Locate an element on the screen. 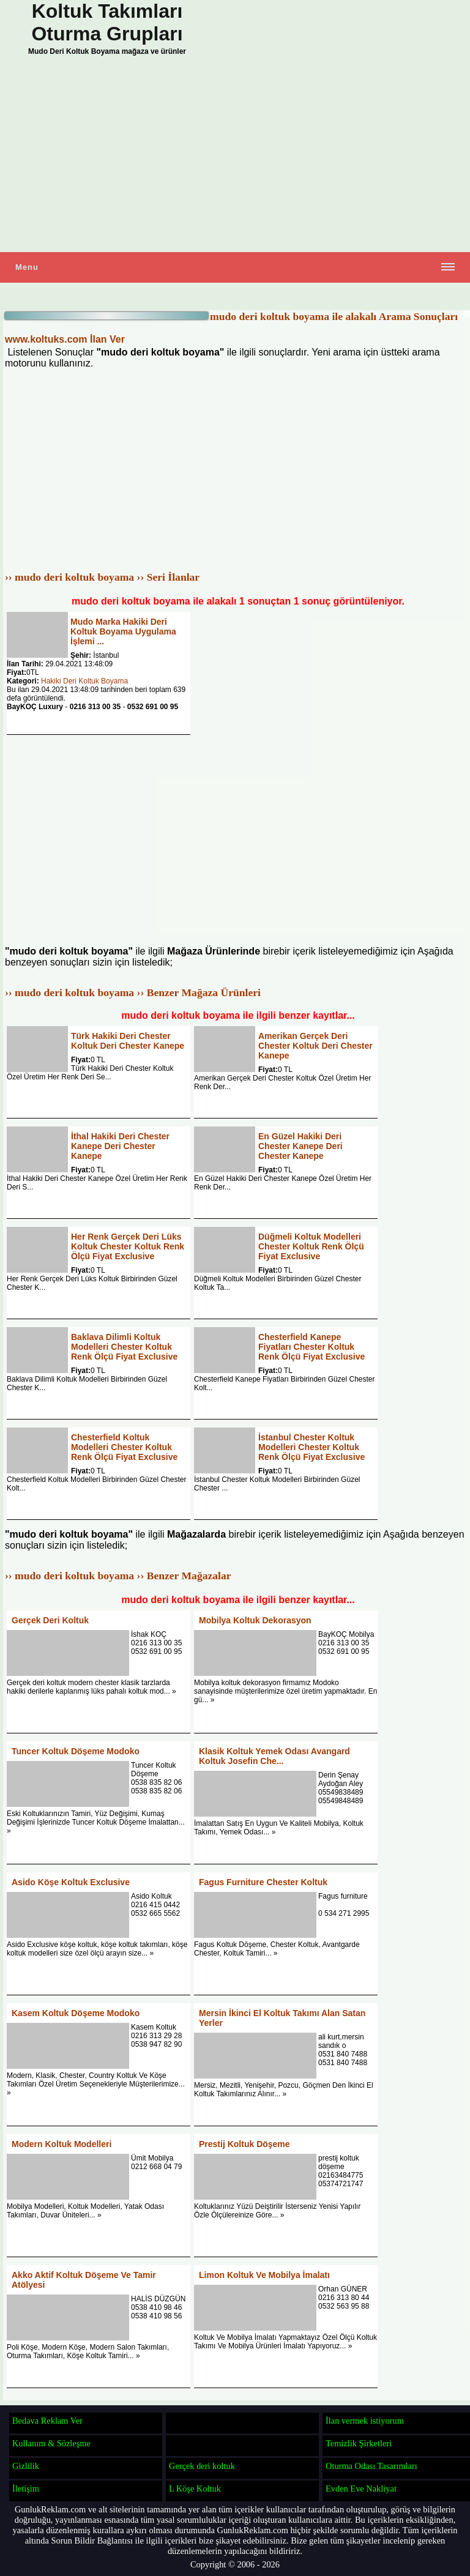  Her Renk Gerçek Deri Lüks Koltuk Chester Koltuk Renk Ölçü Fiyat Exclusive is located at coordinates (127, 1246).